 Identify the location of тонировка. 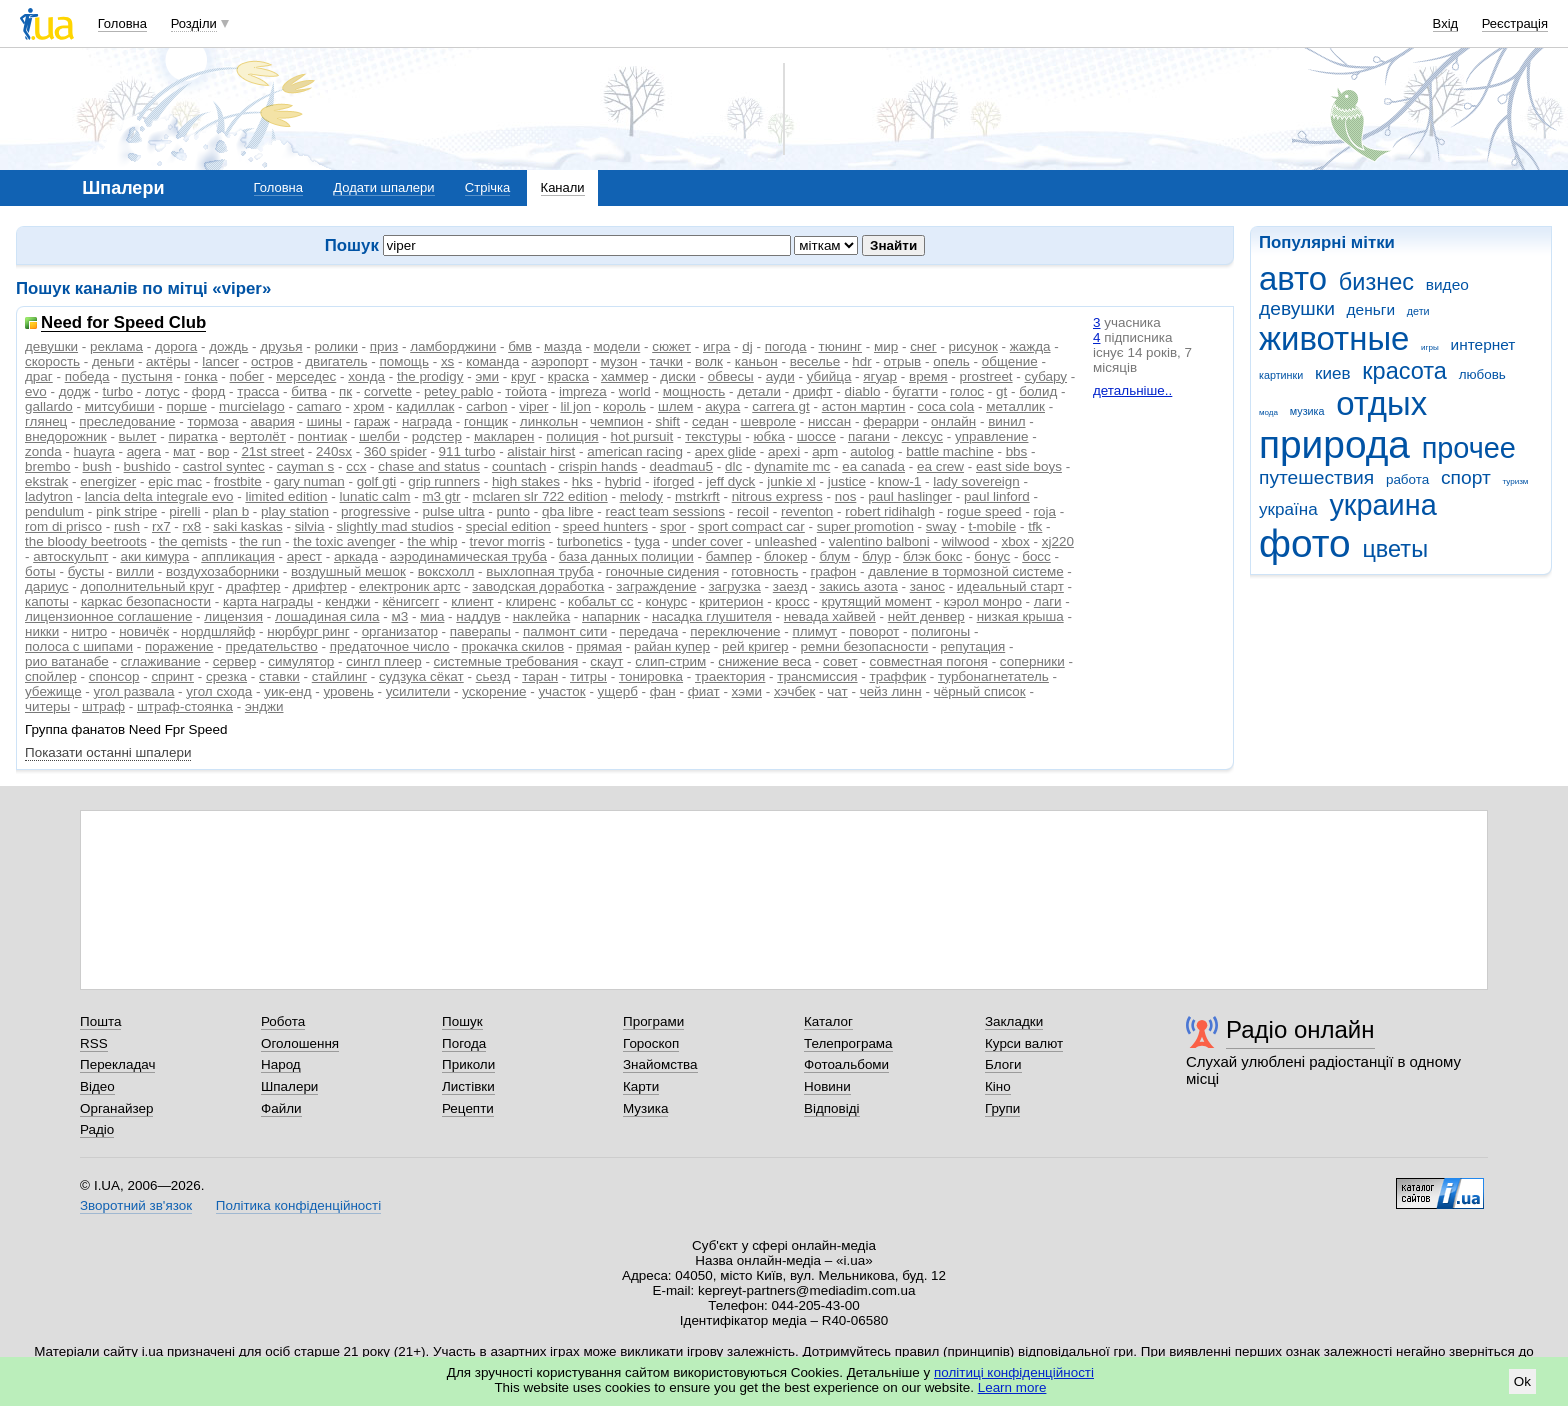
(651, 676).